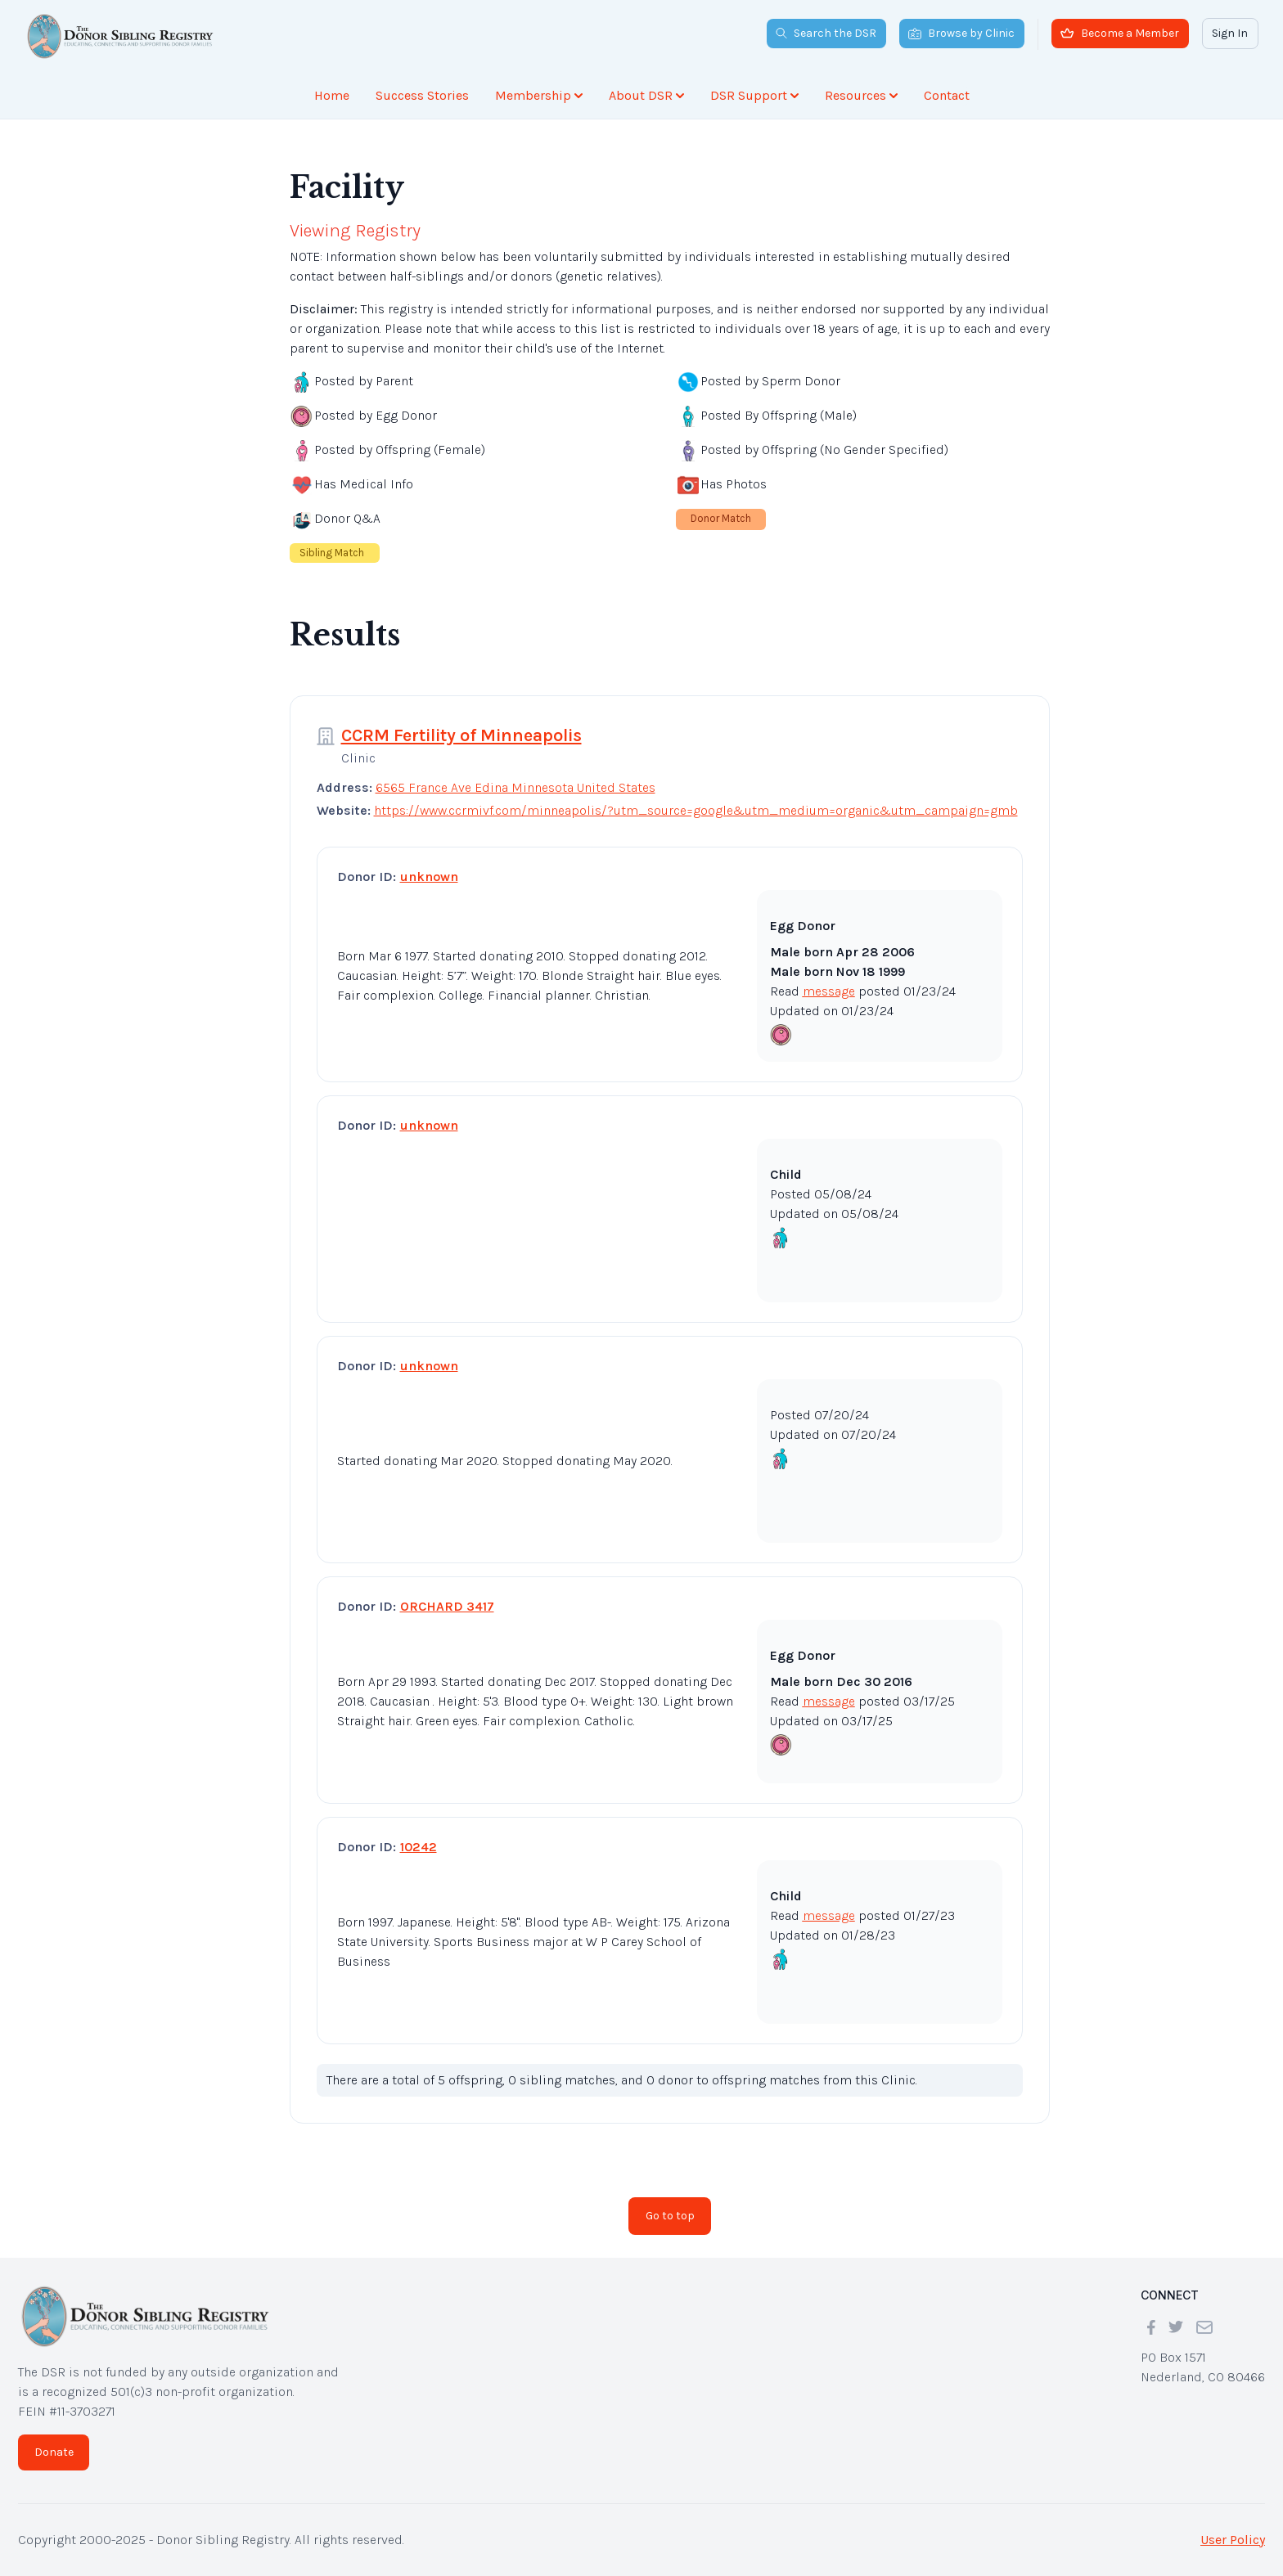  I want to click on Success Stories, so click(422, 95).